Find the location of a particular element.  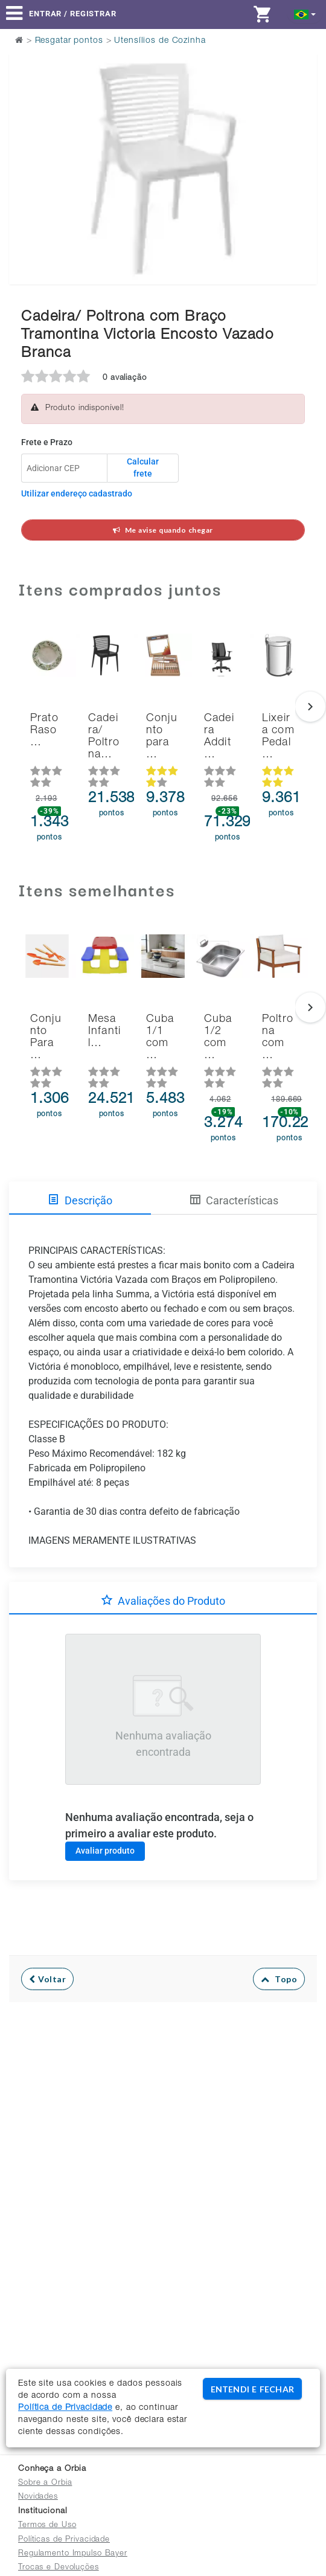

Trocas e Devoluções is located at coordinates (58, 2568).